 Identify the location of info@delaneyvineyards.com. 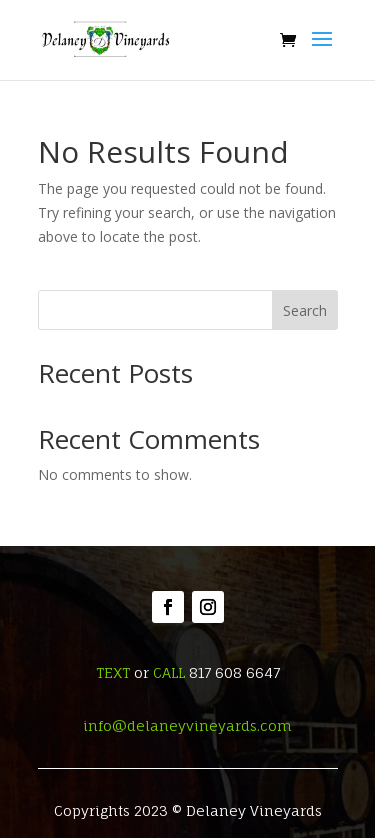
(187, 725).